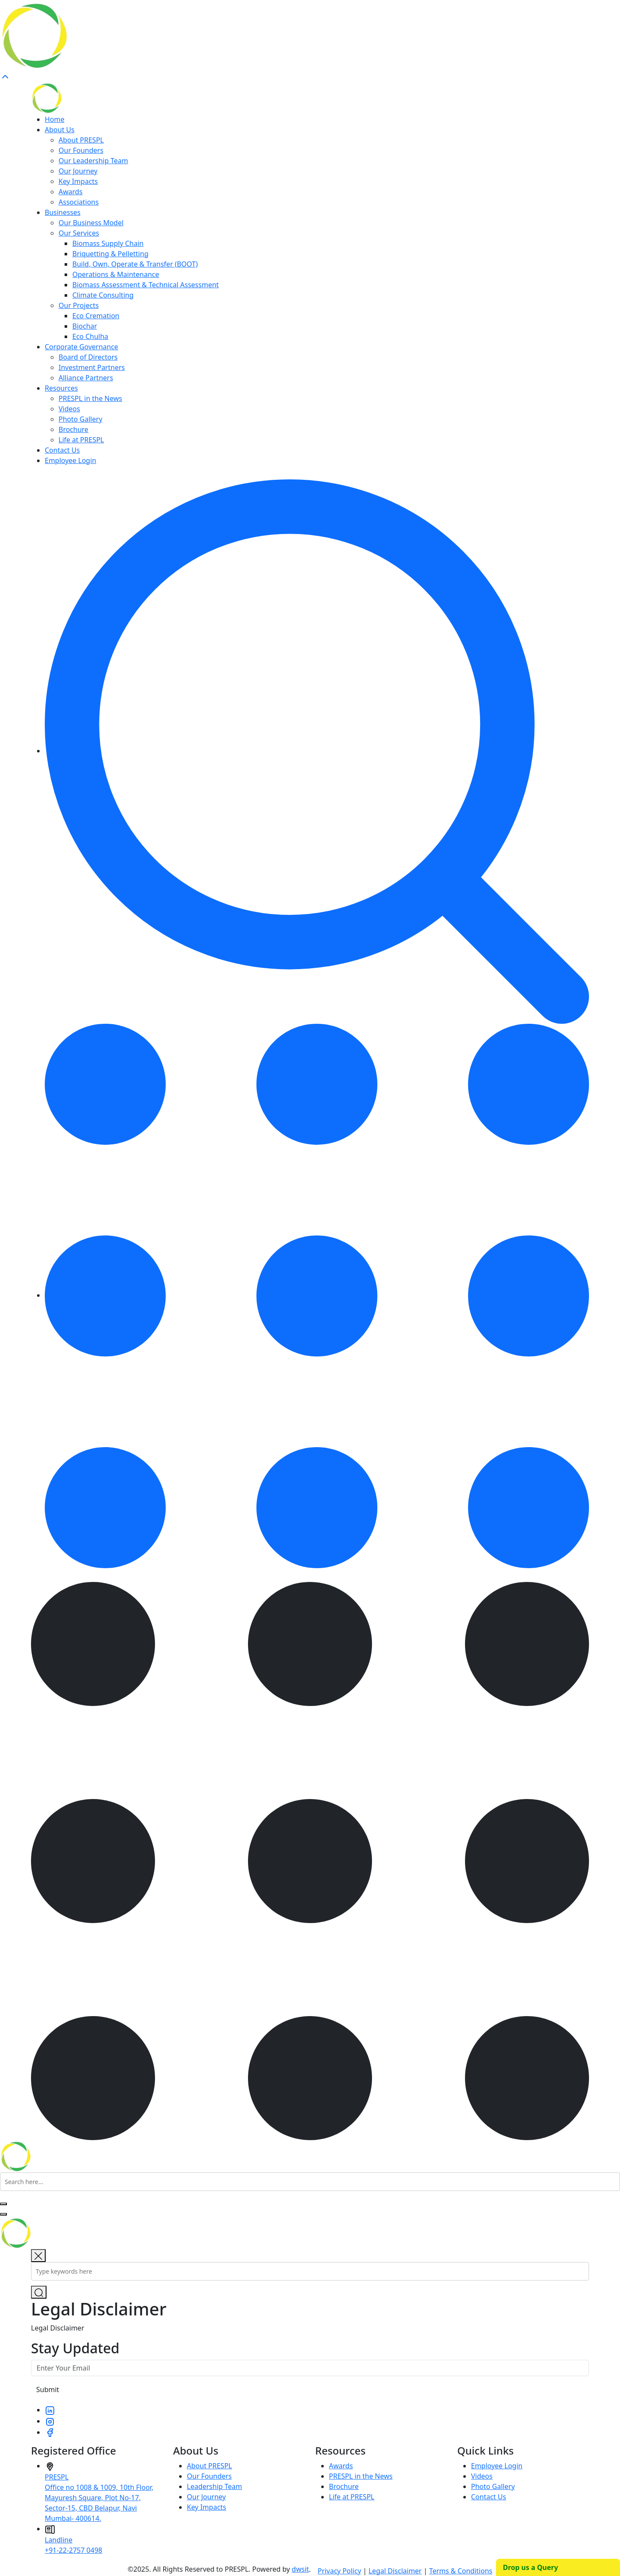 This screenshot has width=620, height=2576. What do you see at coordinates (78, 181) in the screenshot?
I see `Key Impacts` at bounding box center [78, 181].